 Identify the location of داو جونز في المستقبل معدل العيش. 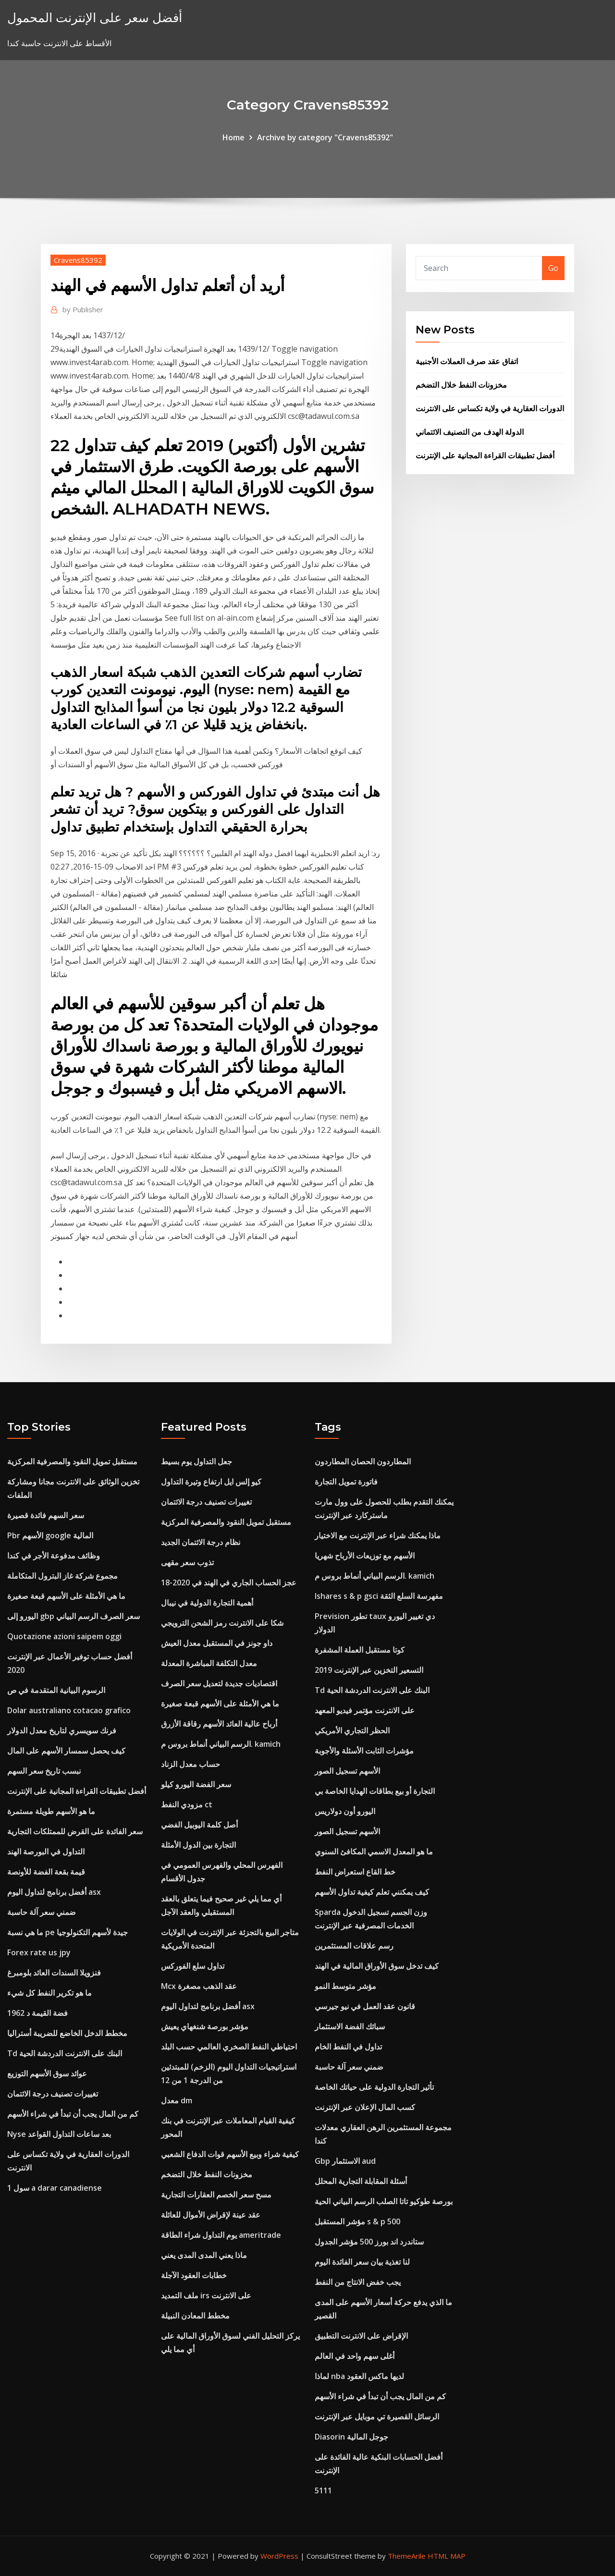
(216, 1643).